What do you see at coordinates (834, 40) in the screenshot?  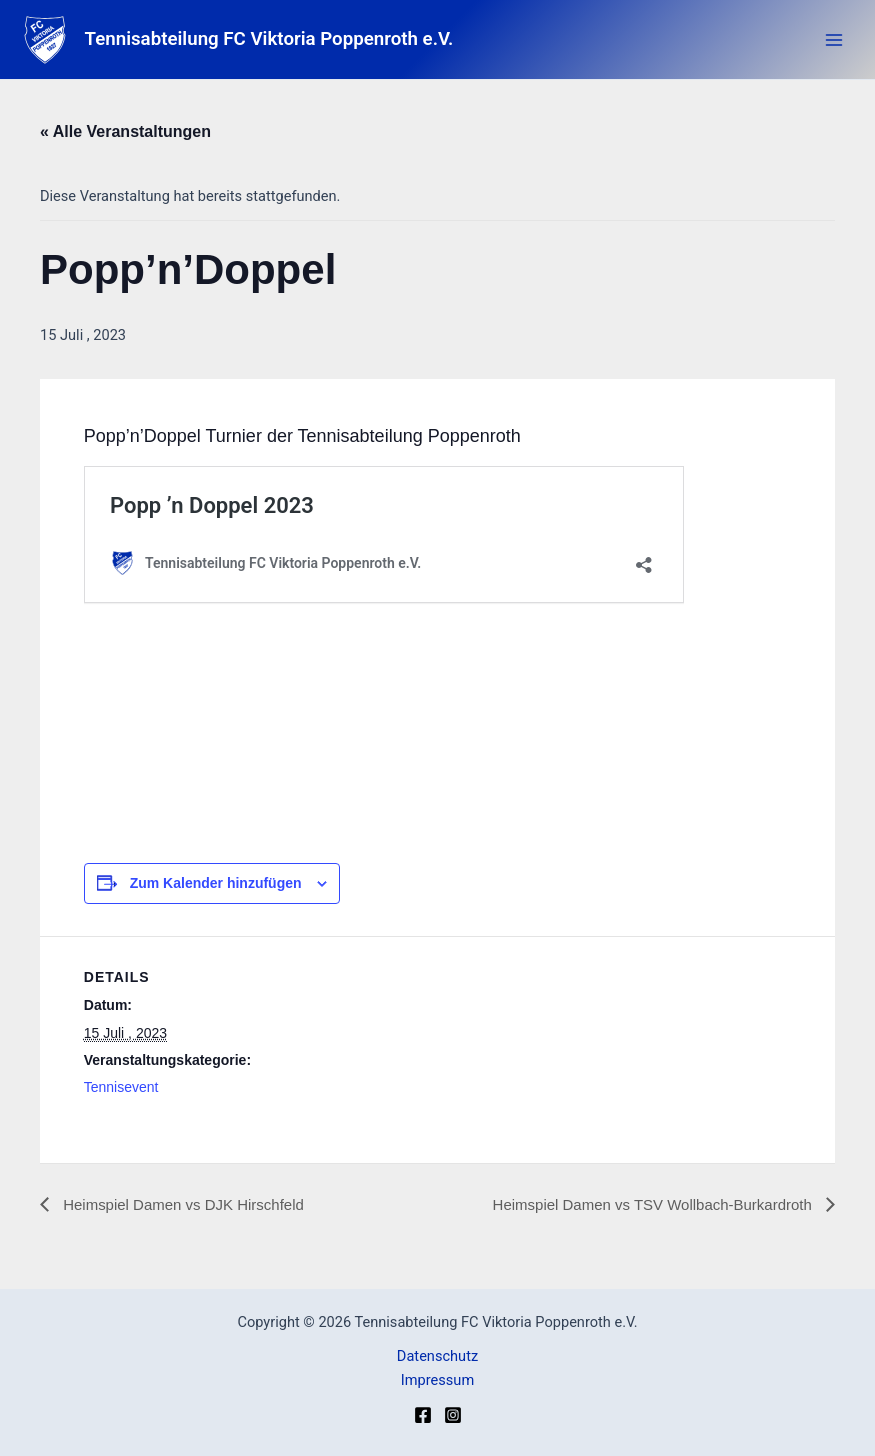 I see `[Main menu toggle]` at bounding box center [834, 40].